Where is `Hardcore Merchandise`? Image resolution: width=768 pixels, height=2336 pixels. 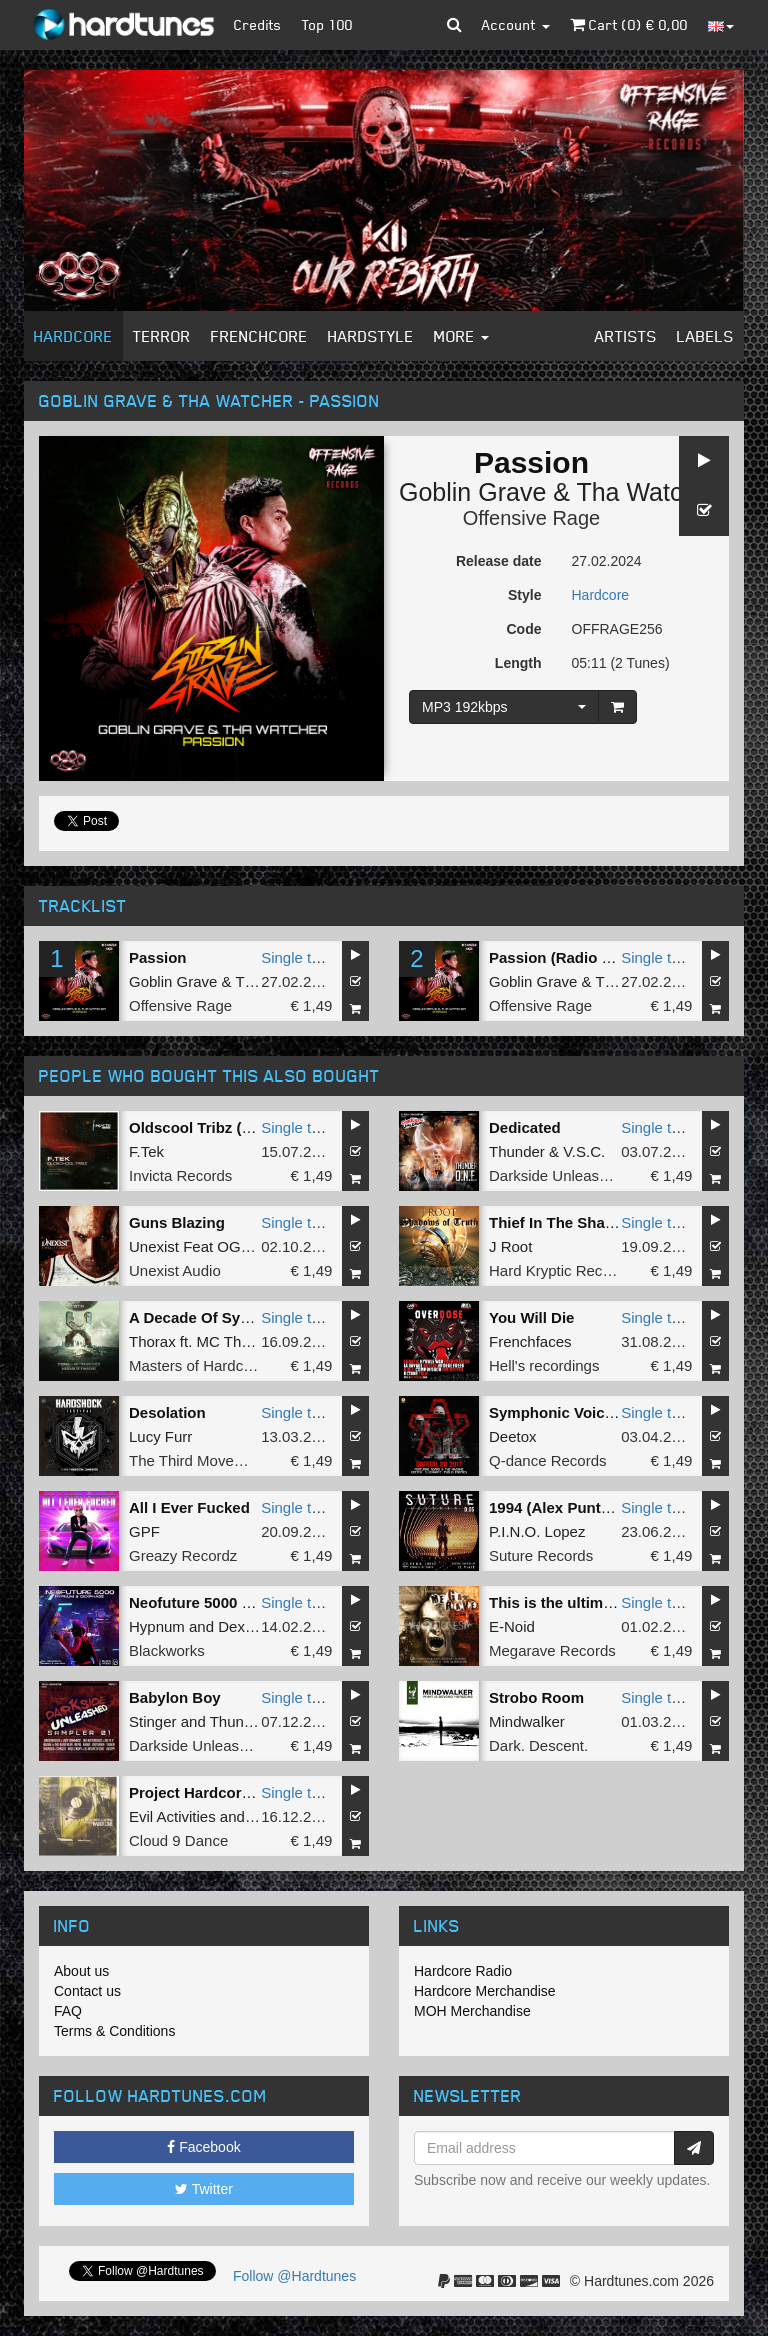
Hardcore Merchandise is located at coordinates (485, 1991).